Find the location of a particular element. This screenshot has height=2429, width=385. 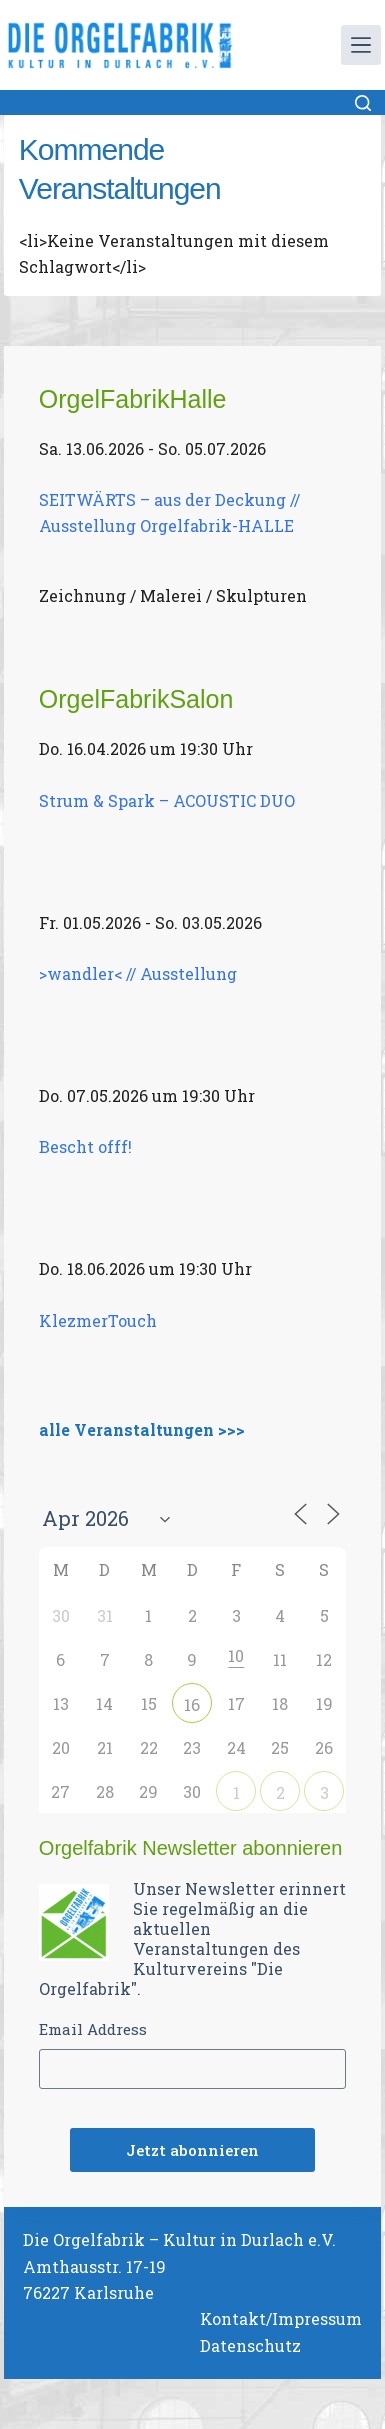

KlezmerTouch is located at coordinates (98, 1320).